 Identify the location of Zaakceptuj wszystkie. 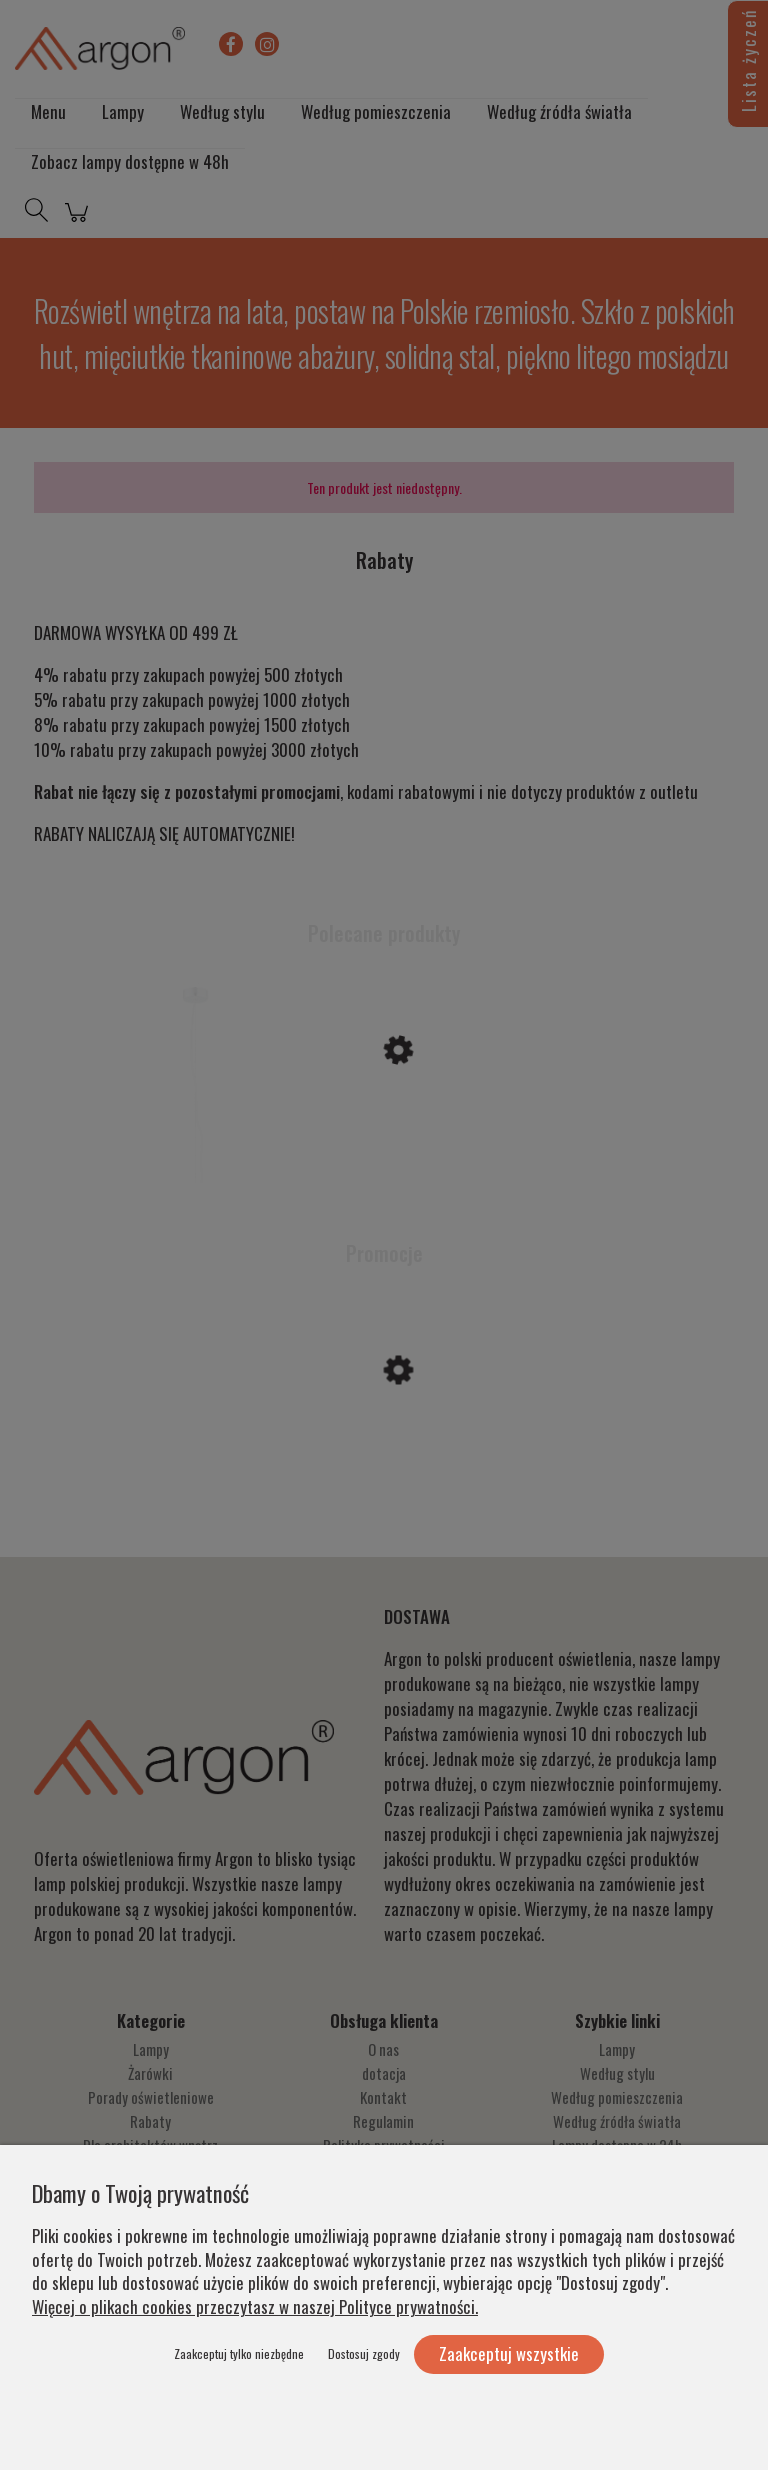
(509, 2353).